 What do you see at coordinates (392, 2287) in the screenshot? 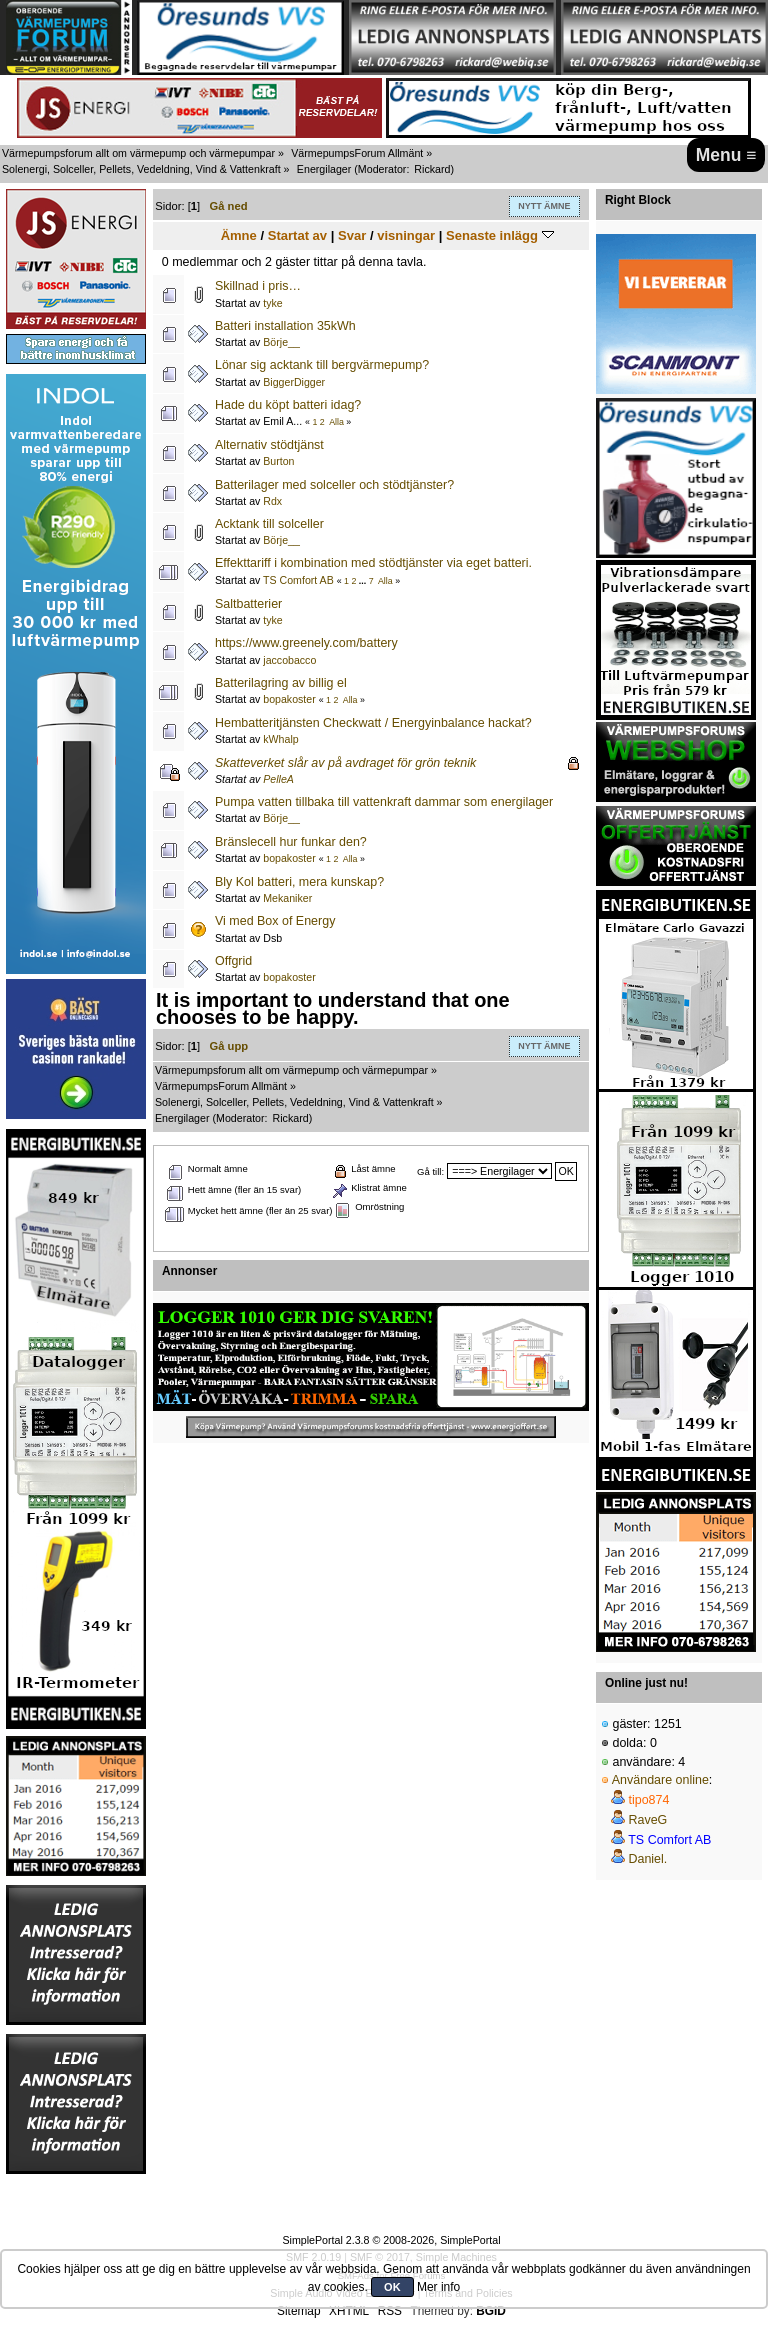
I see `OK` at bounding box center [392, 2287].